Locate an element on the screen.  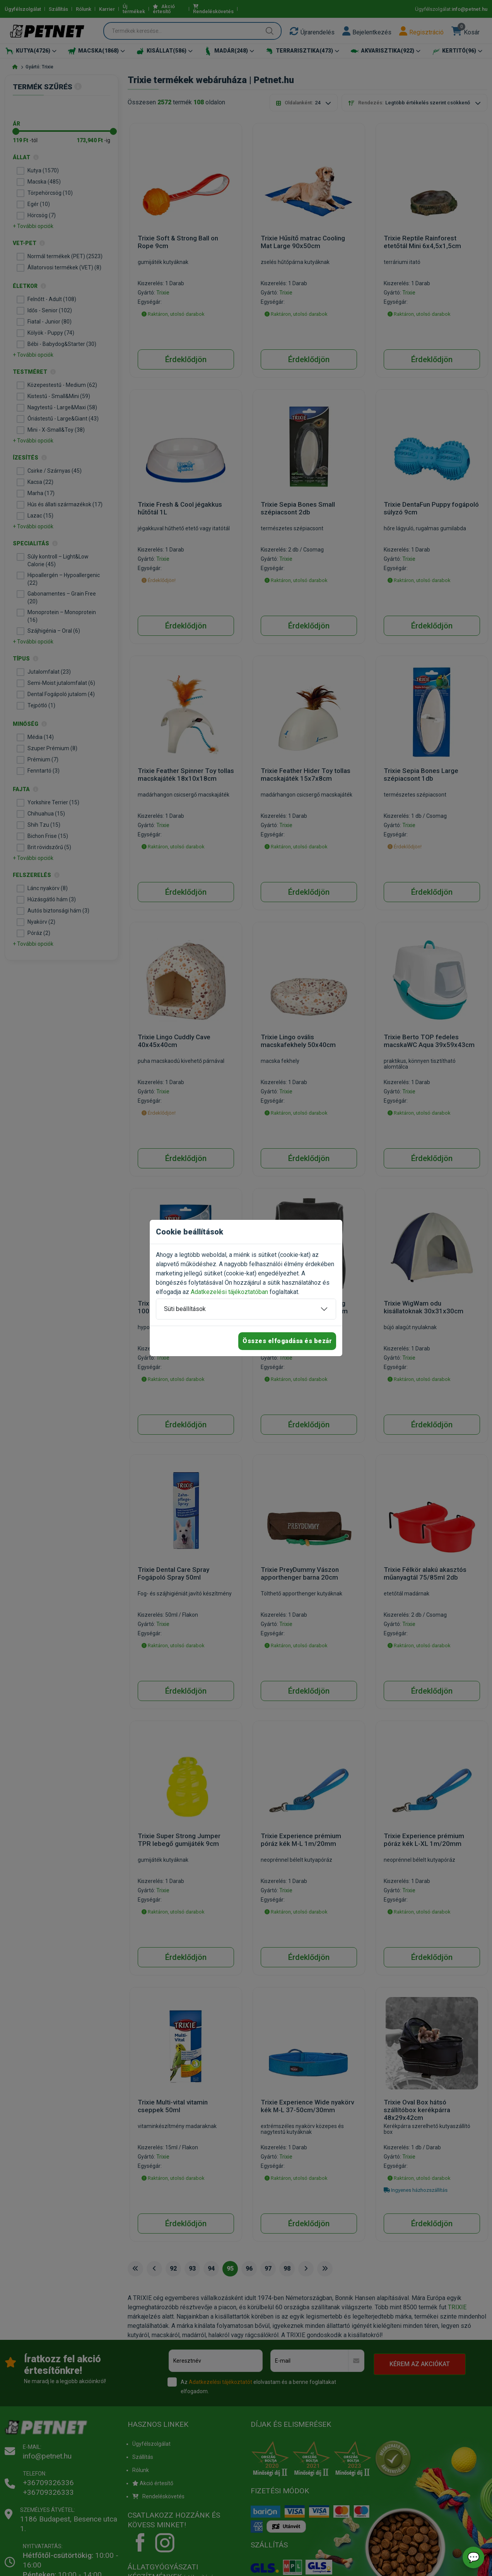
Összes elfogadása és bezár is located at coordinates (287, 1341).